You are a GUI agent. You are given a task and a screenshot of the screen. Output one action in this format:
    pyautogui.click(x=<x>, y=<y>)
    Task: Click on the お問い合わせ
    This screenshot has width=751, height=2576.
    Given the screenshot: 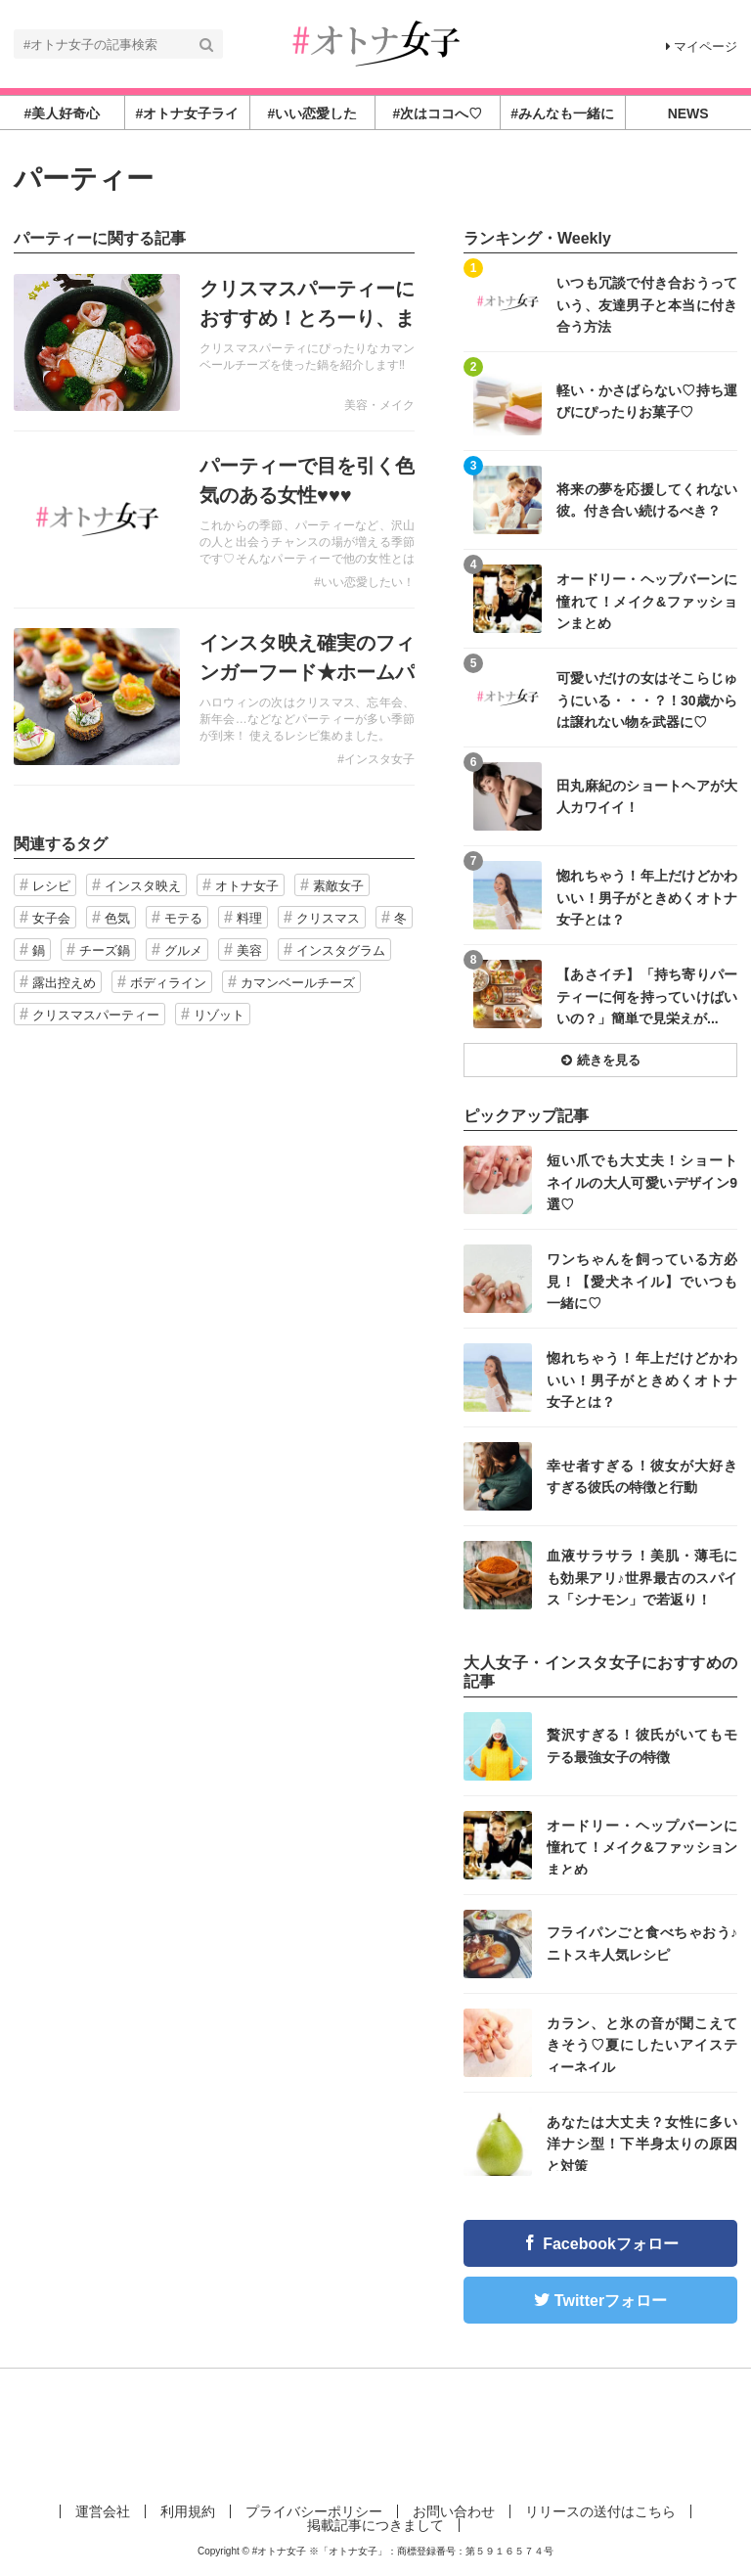 What is the action you would take?
    pyautogui.click(x=454, y=2511)
    